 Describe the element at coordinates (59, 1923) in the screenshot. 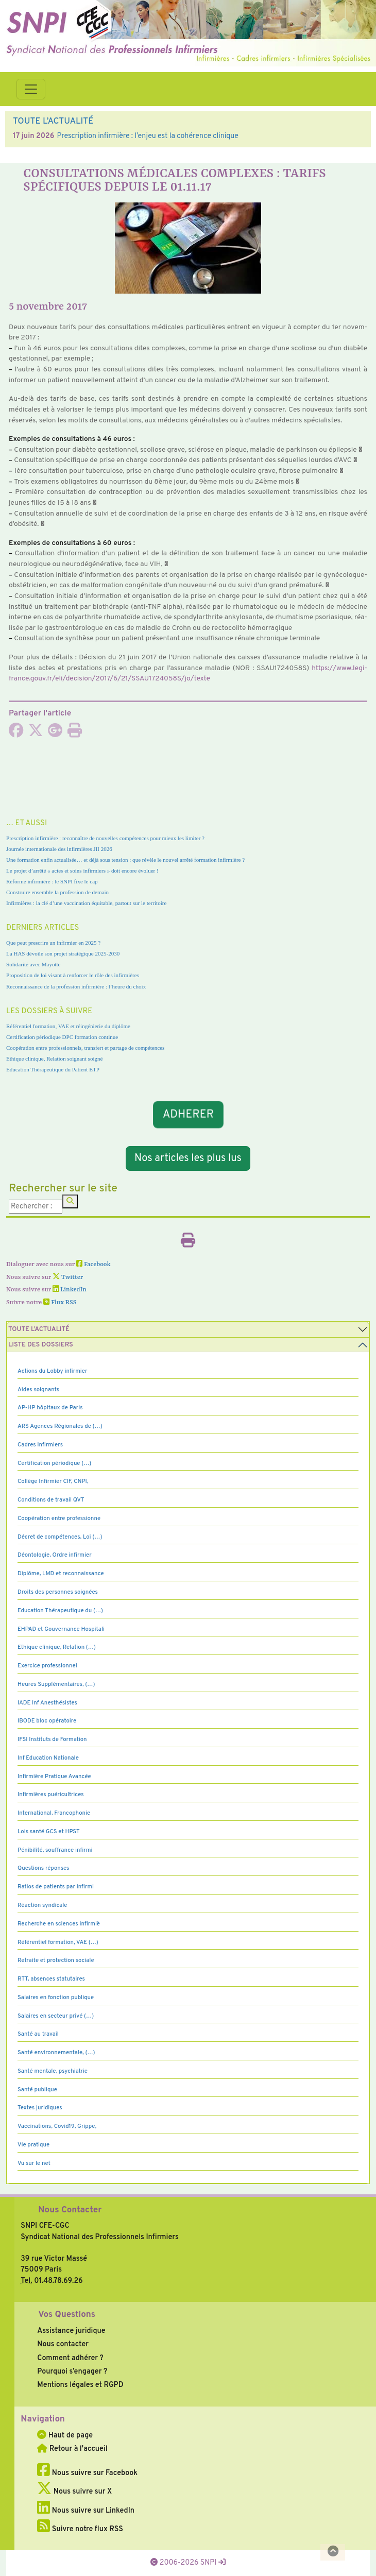

I see `Recherche en sciences infirmiè` at that location.